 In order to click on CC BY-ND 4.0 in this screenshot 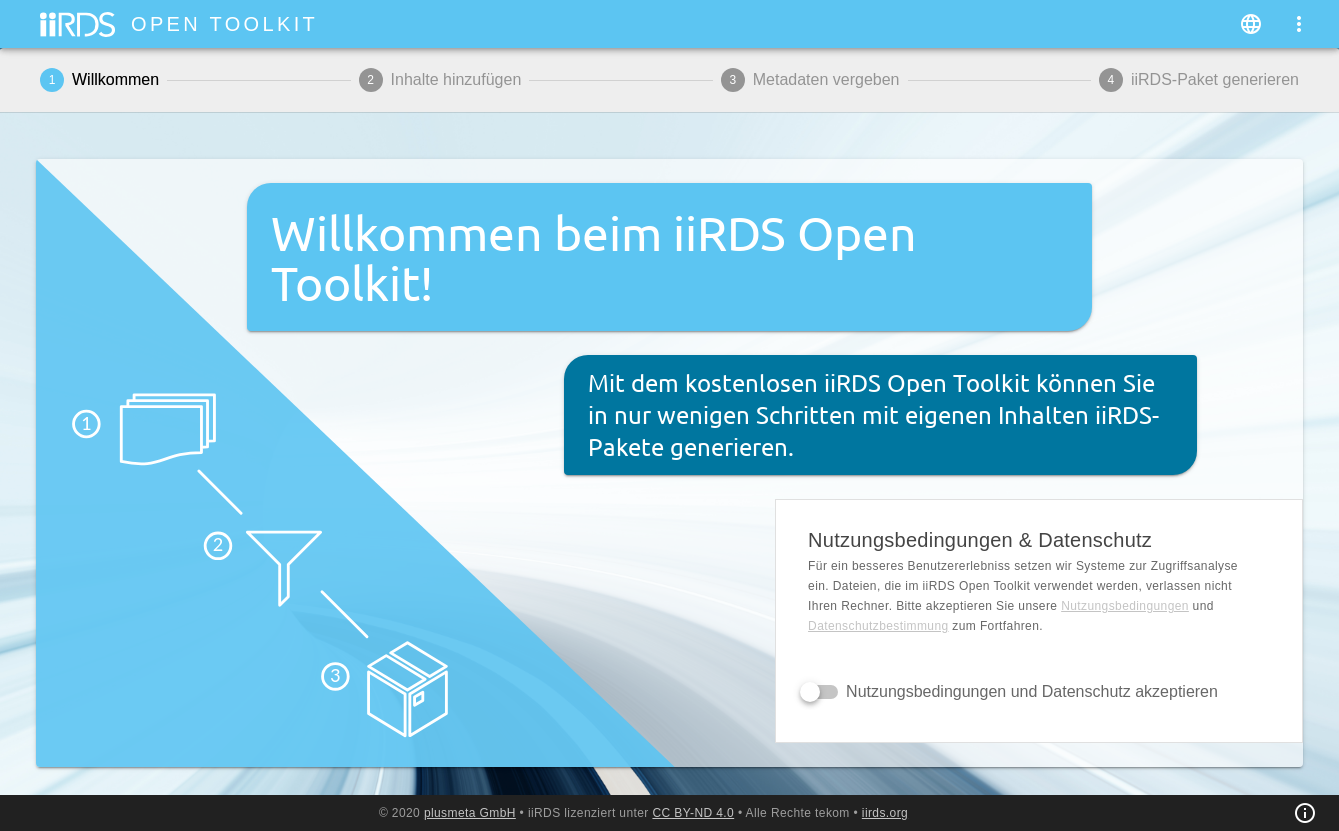, I will do `click(693, 813)`.